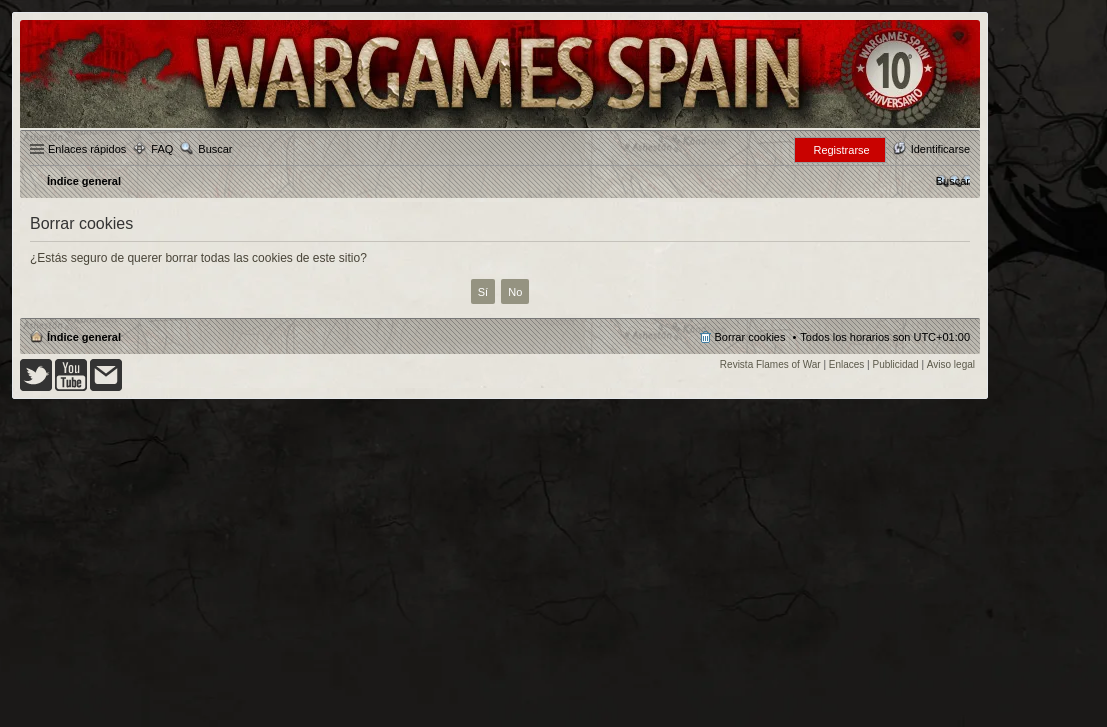  I want to click on Borrar cookies [menuitem], so click(750, 337).